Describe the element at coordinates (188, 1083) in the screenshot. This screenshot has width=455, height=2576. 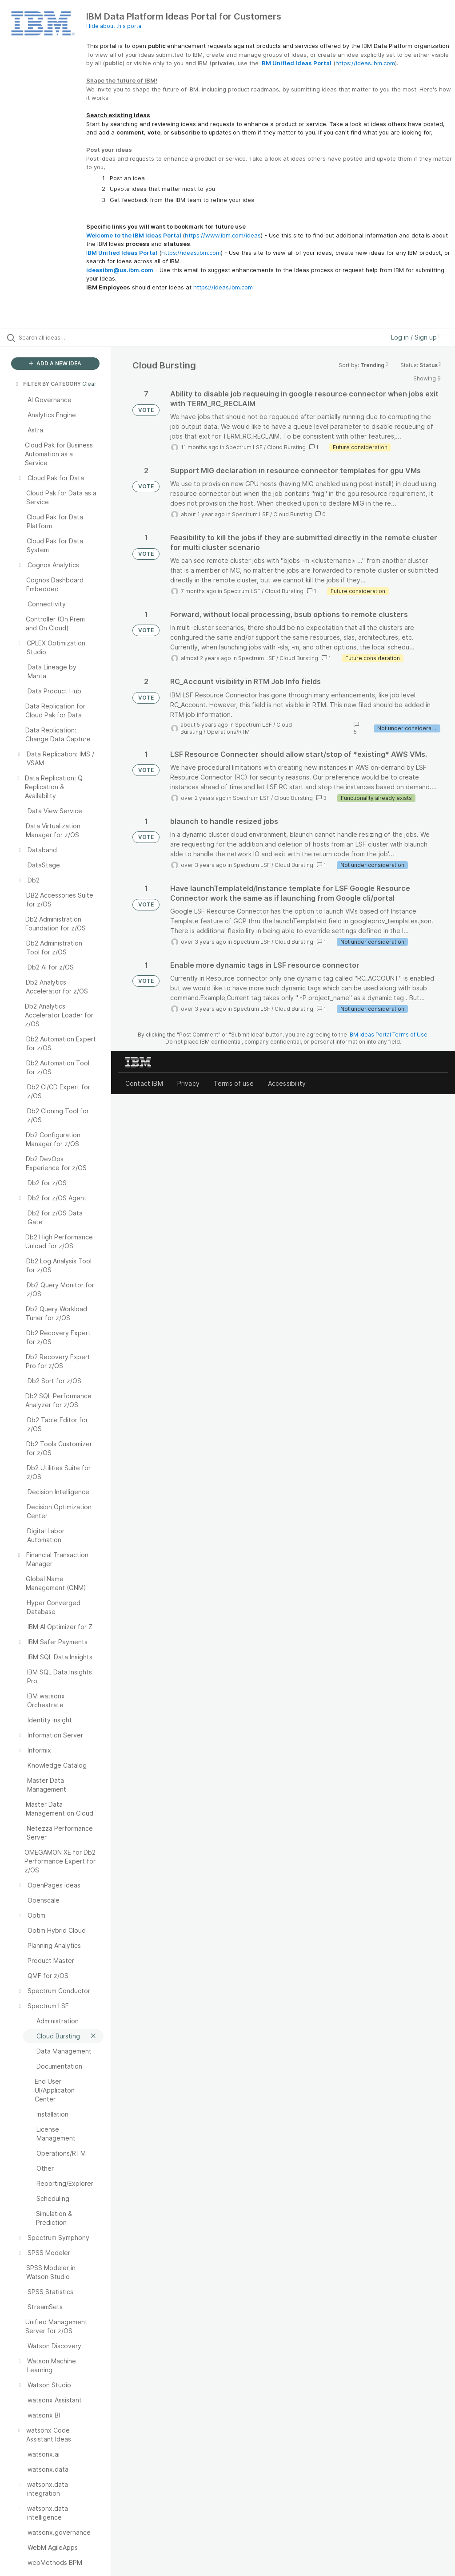
I see `Privacy [listitem]` at that location.